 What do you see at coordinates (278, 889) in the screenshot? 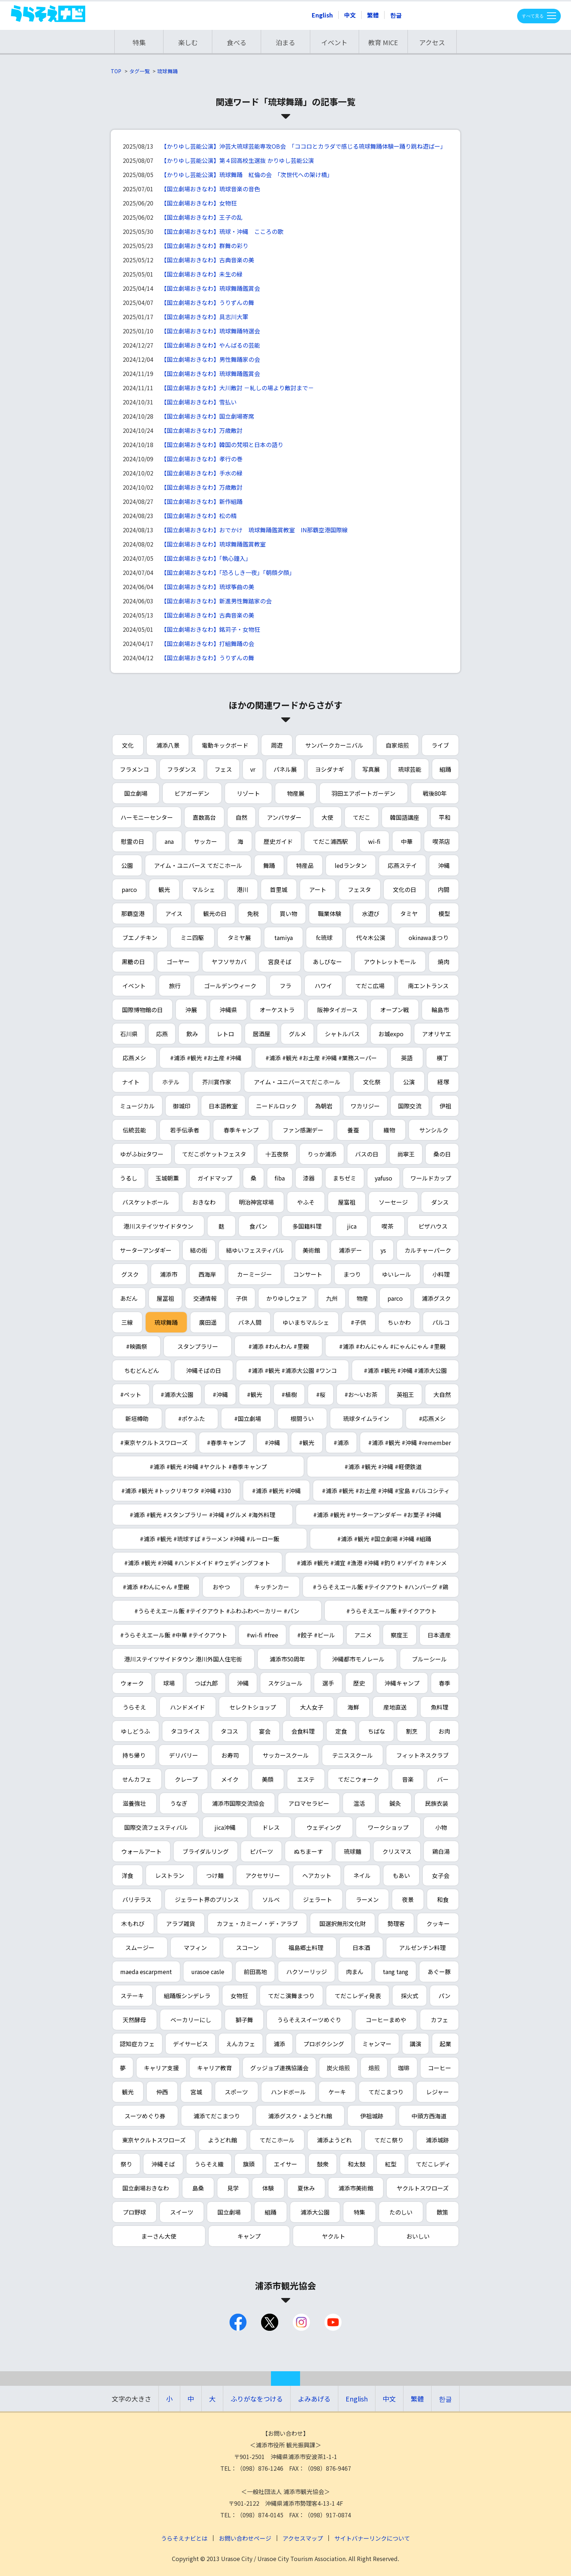
I see `首里城` at bounding box center [278, 889].